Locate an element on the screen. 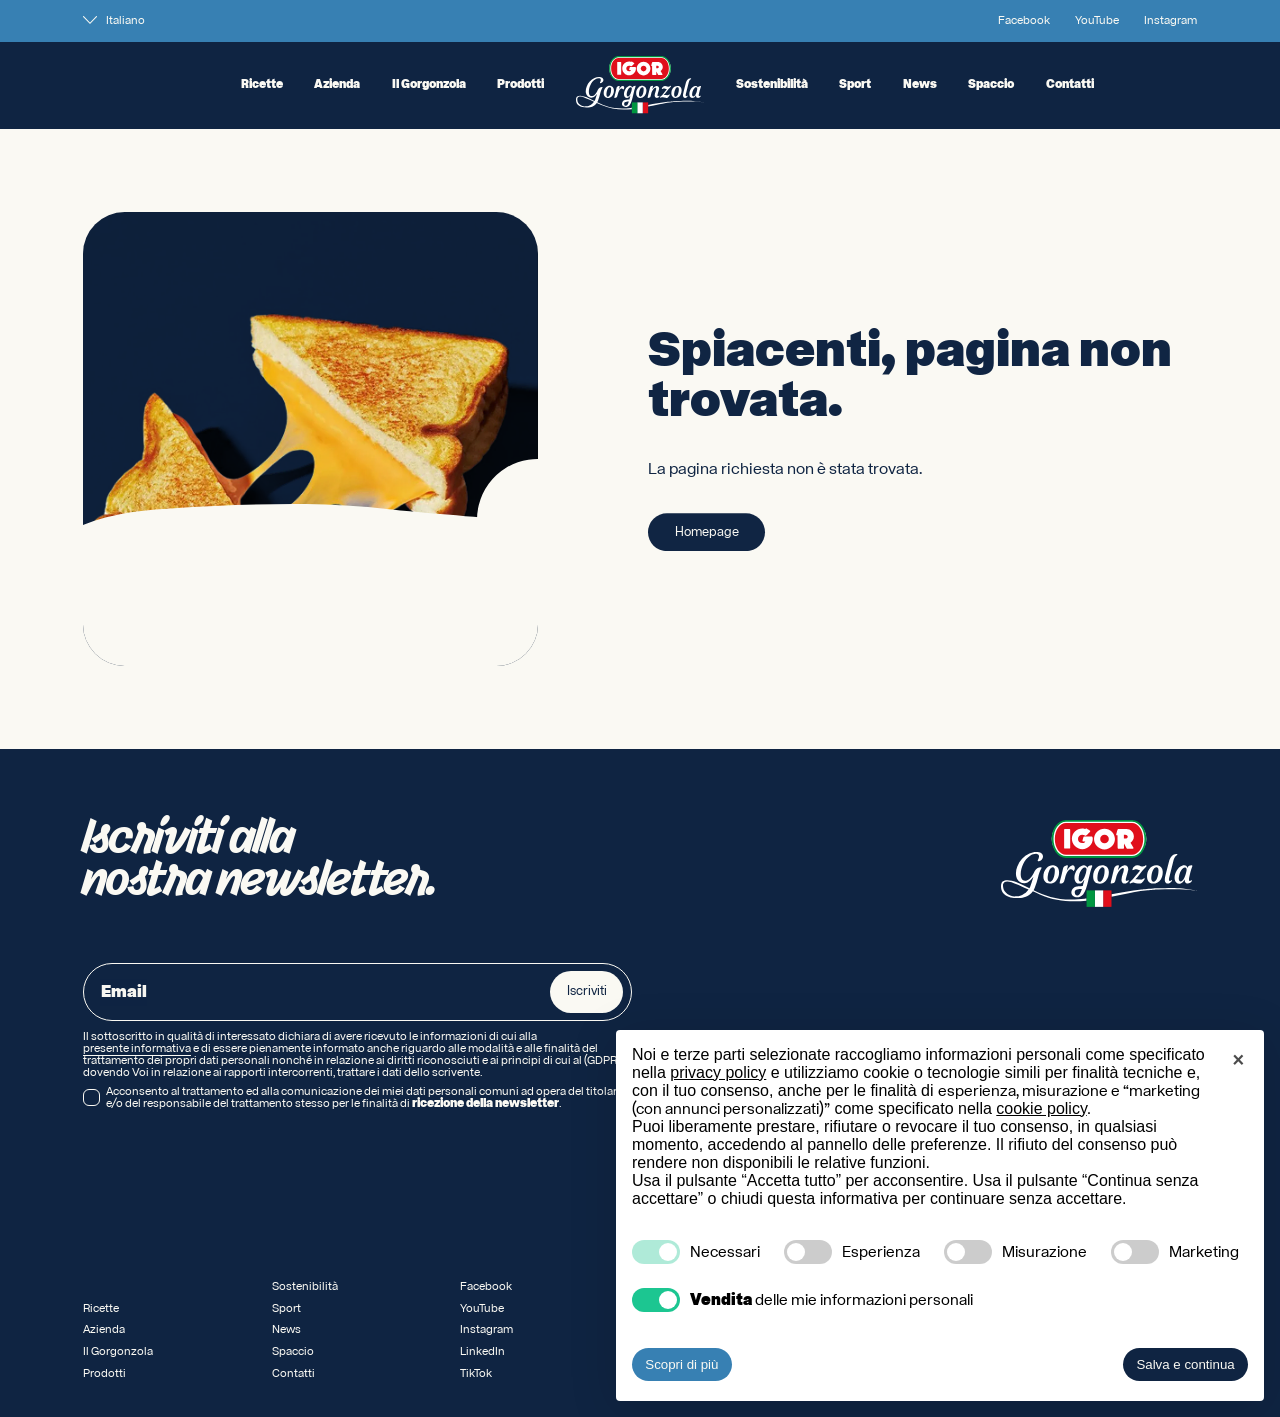 The width and height of the screenshot is (1280, 1417). Scopri di più [button] is located at coordinates (681, 1364).